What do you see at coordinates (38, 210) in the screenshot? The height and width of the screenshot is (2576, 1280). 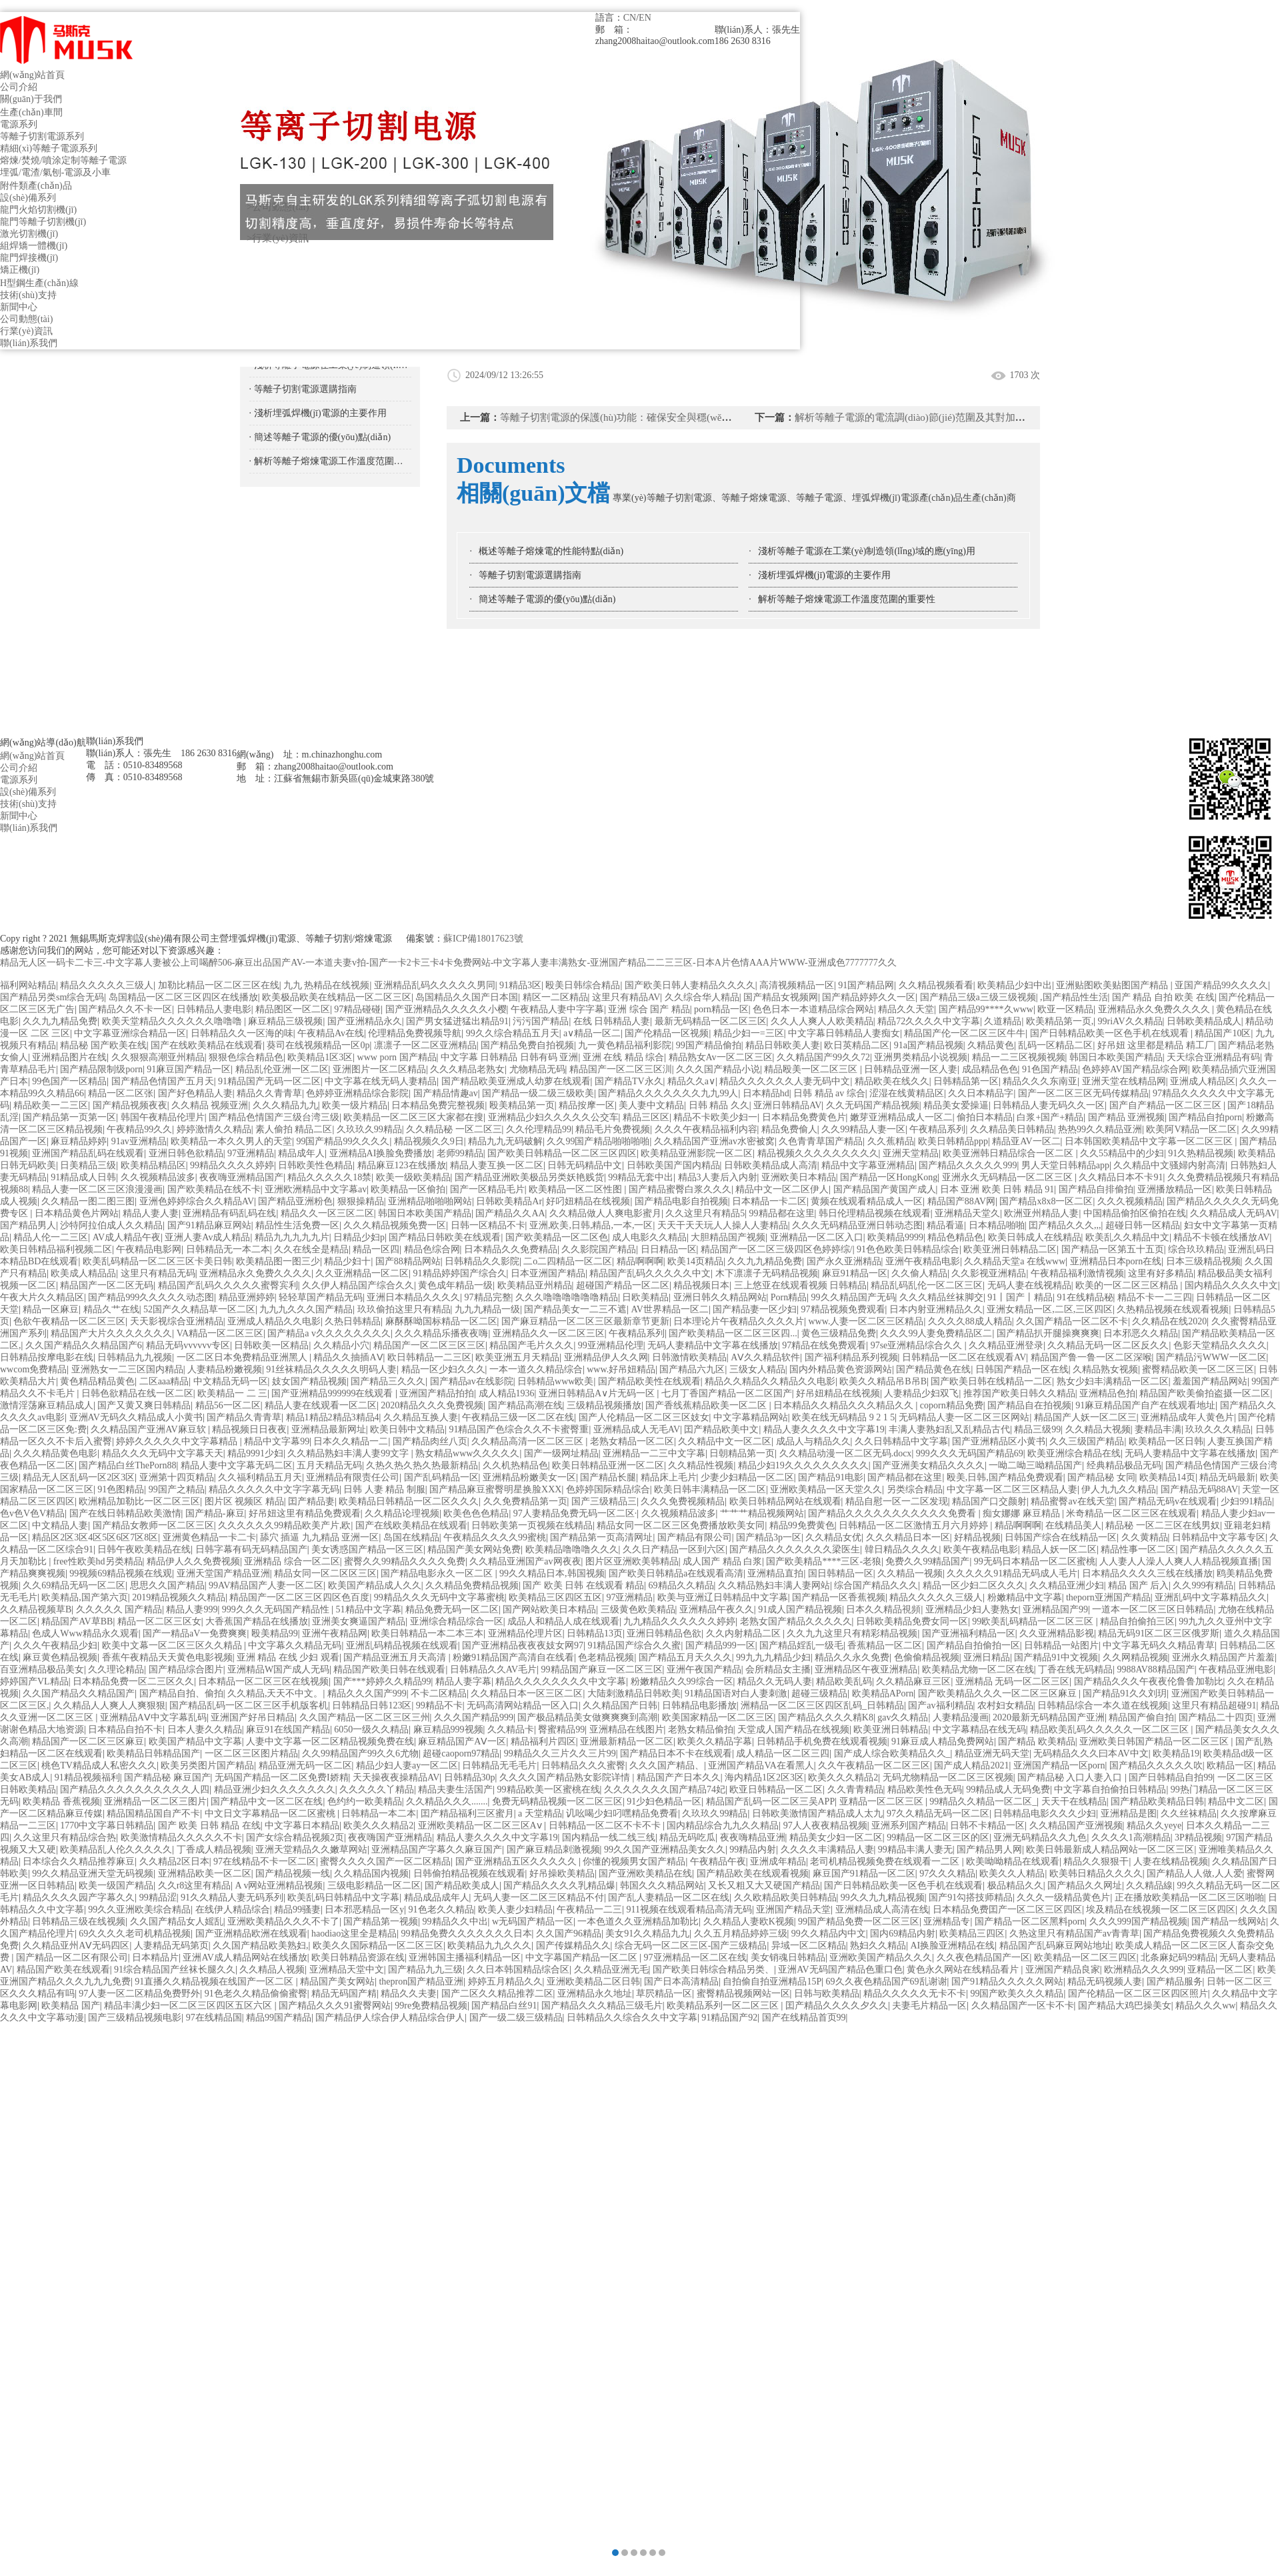 I see `龍門火焰切割機(jī)` at bounding box center [38, 210].